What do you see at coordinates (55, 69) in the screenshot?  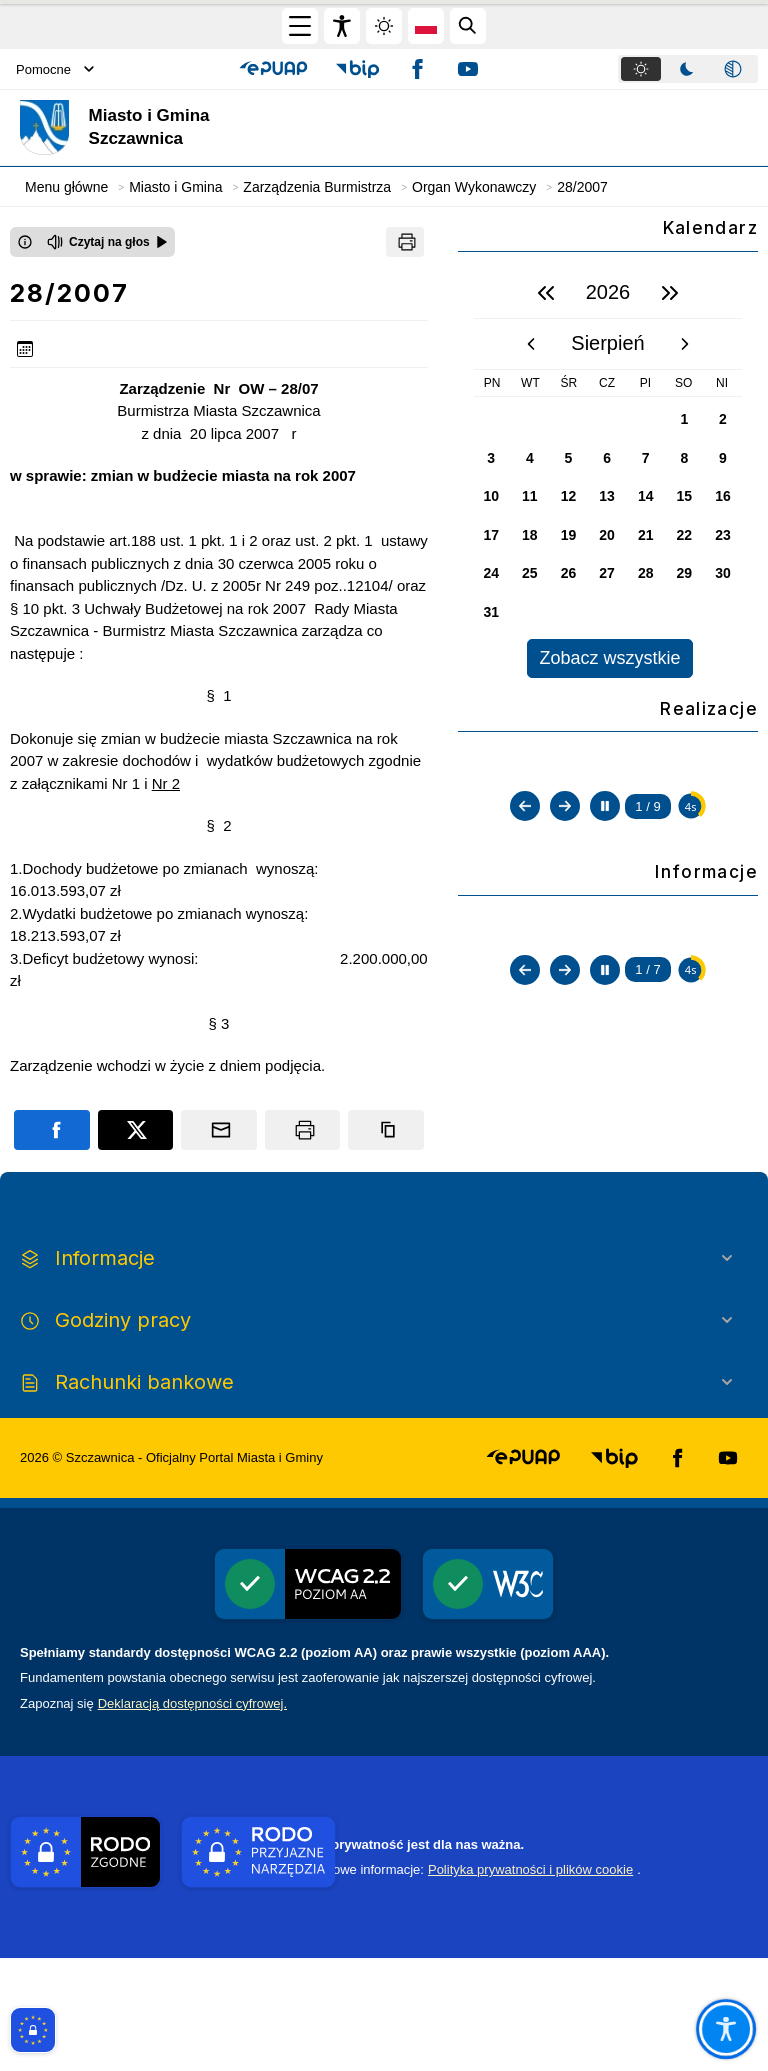 I see `Pomocne` at bounding box center [55, 69].